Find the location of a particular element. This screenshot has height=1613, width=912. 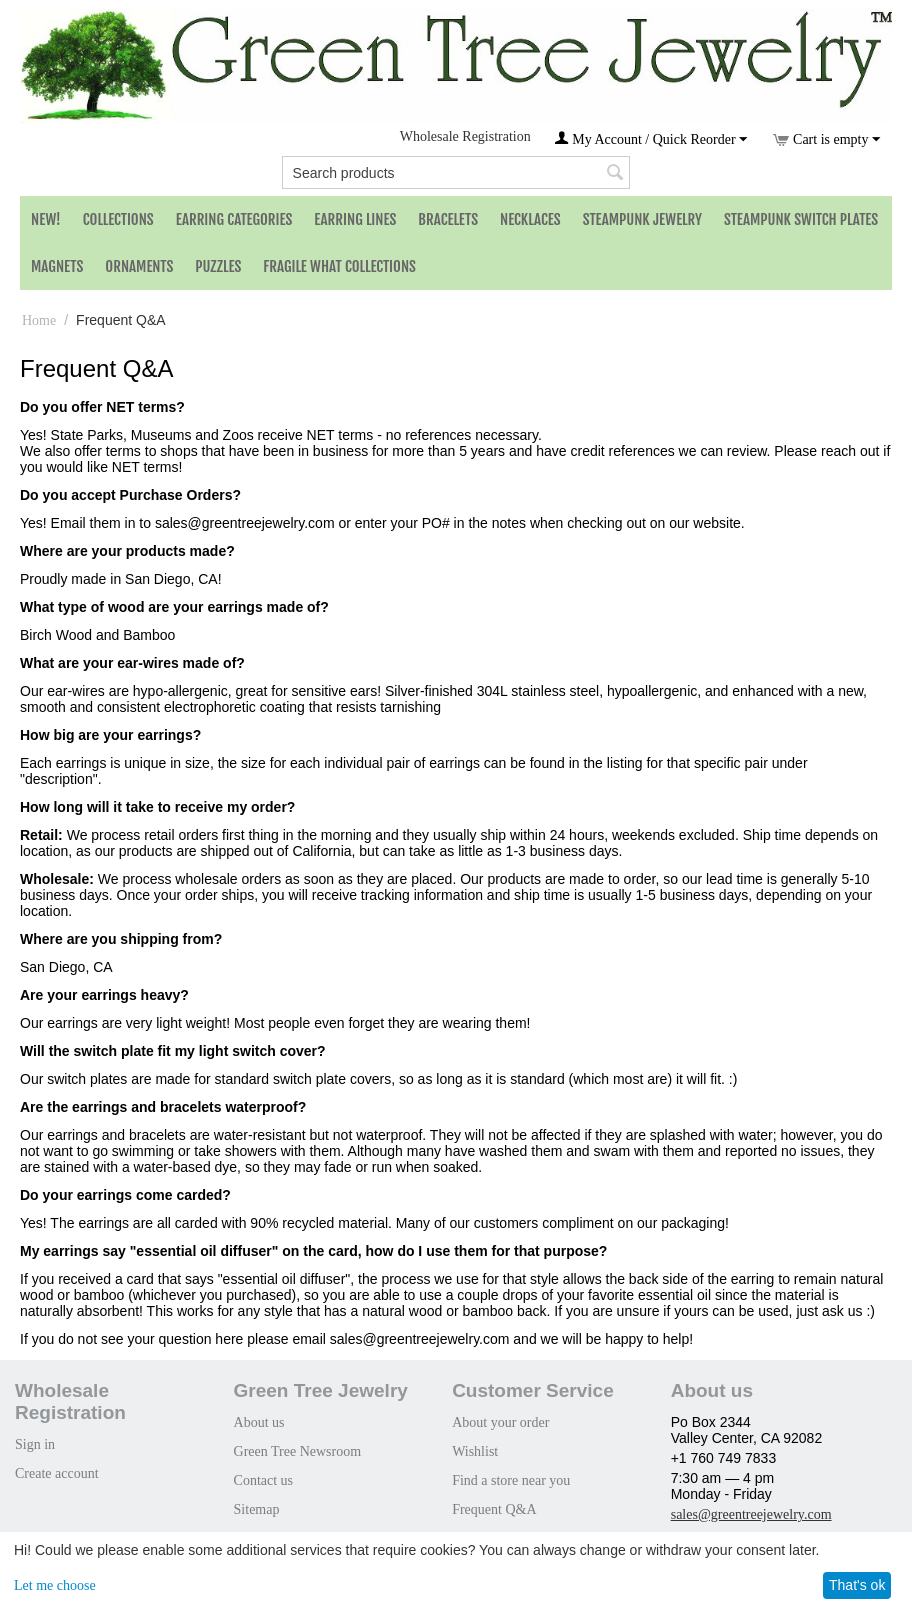

Ornaments is located at coordinates (139, 266).